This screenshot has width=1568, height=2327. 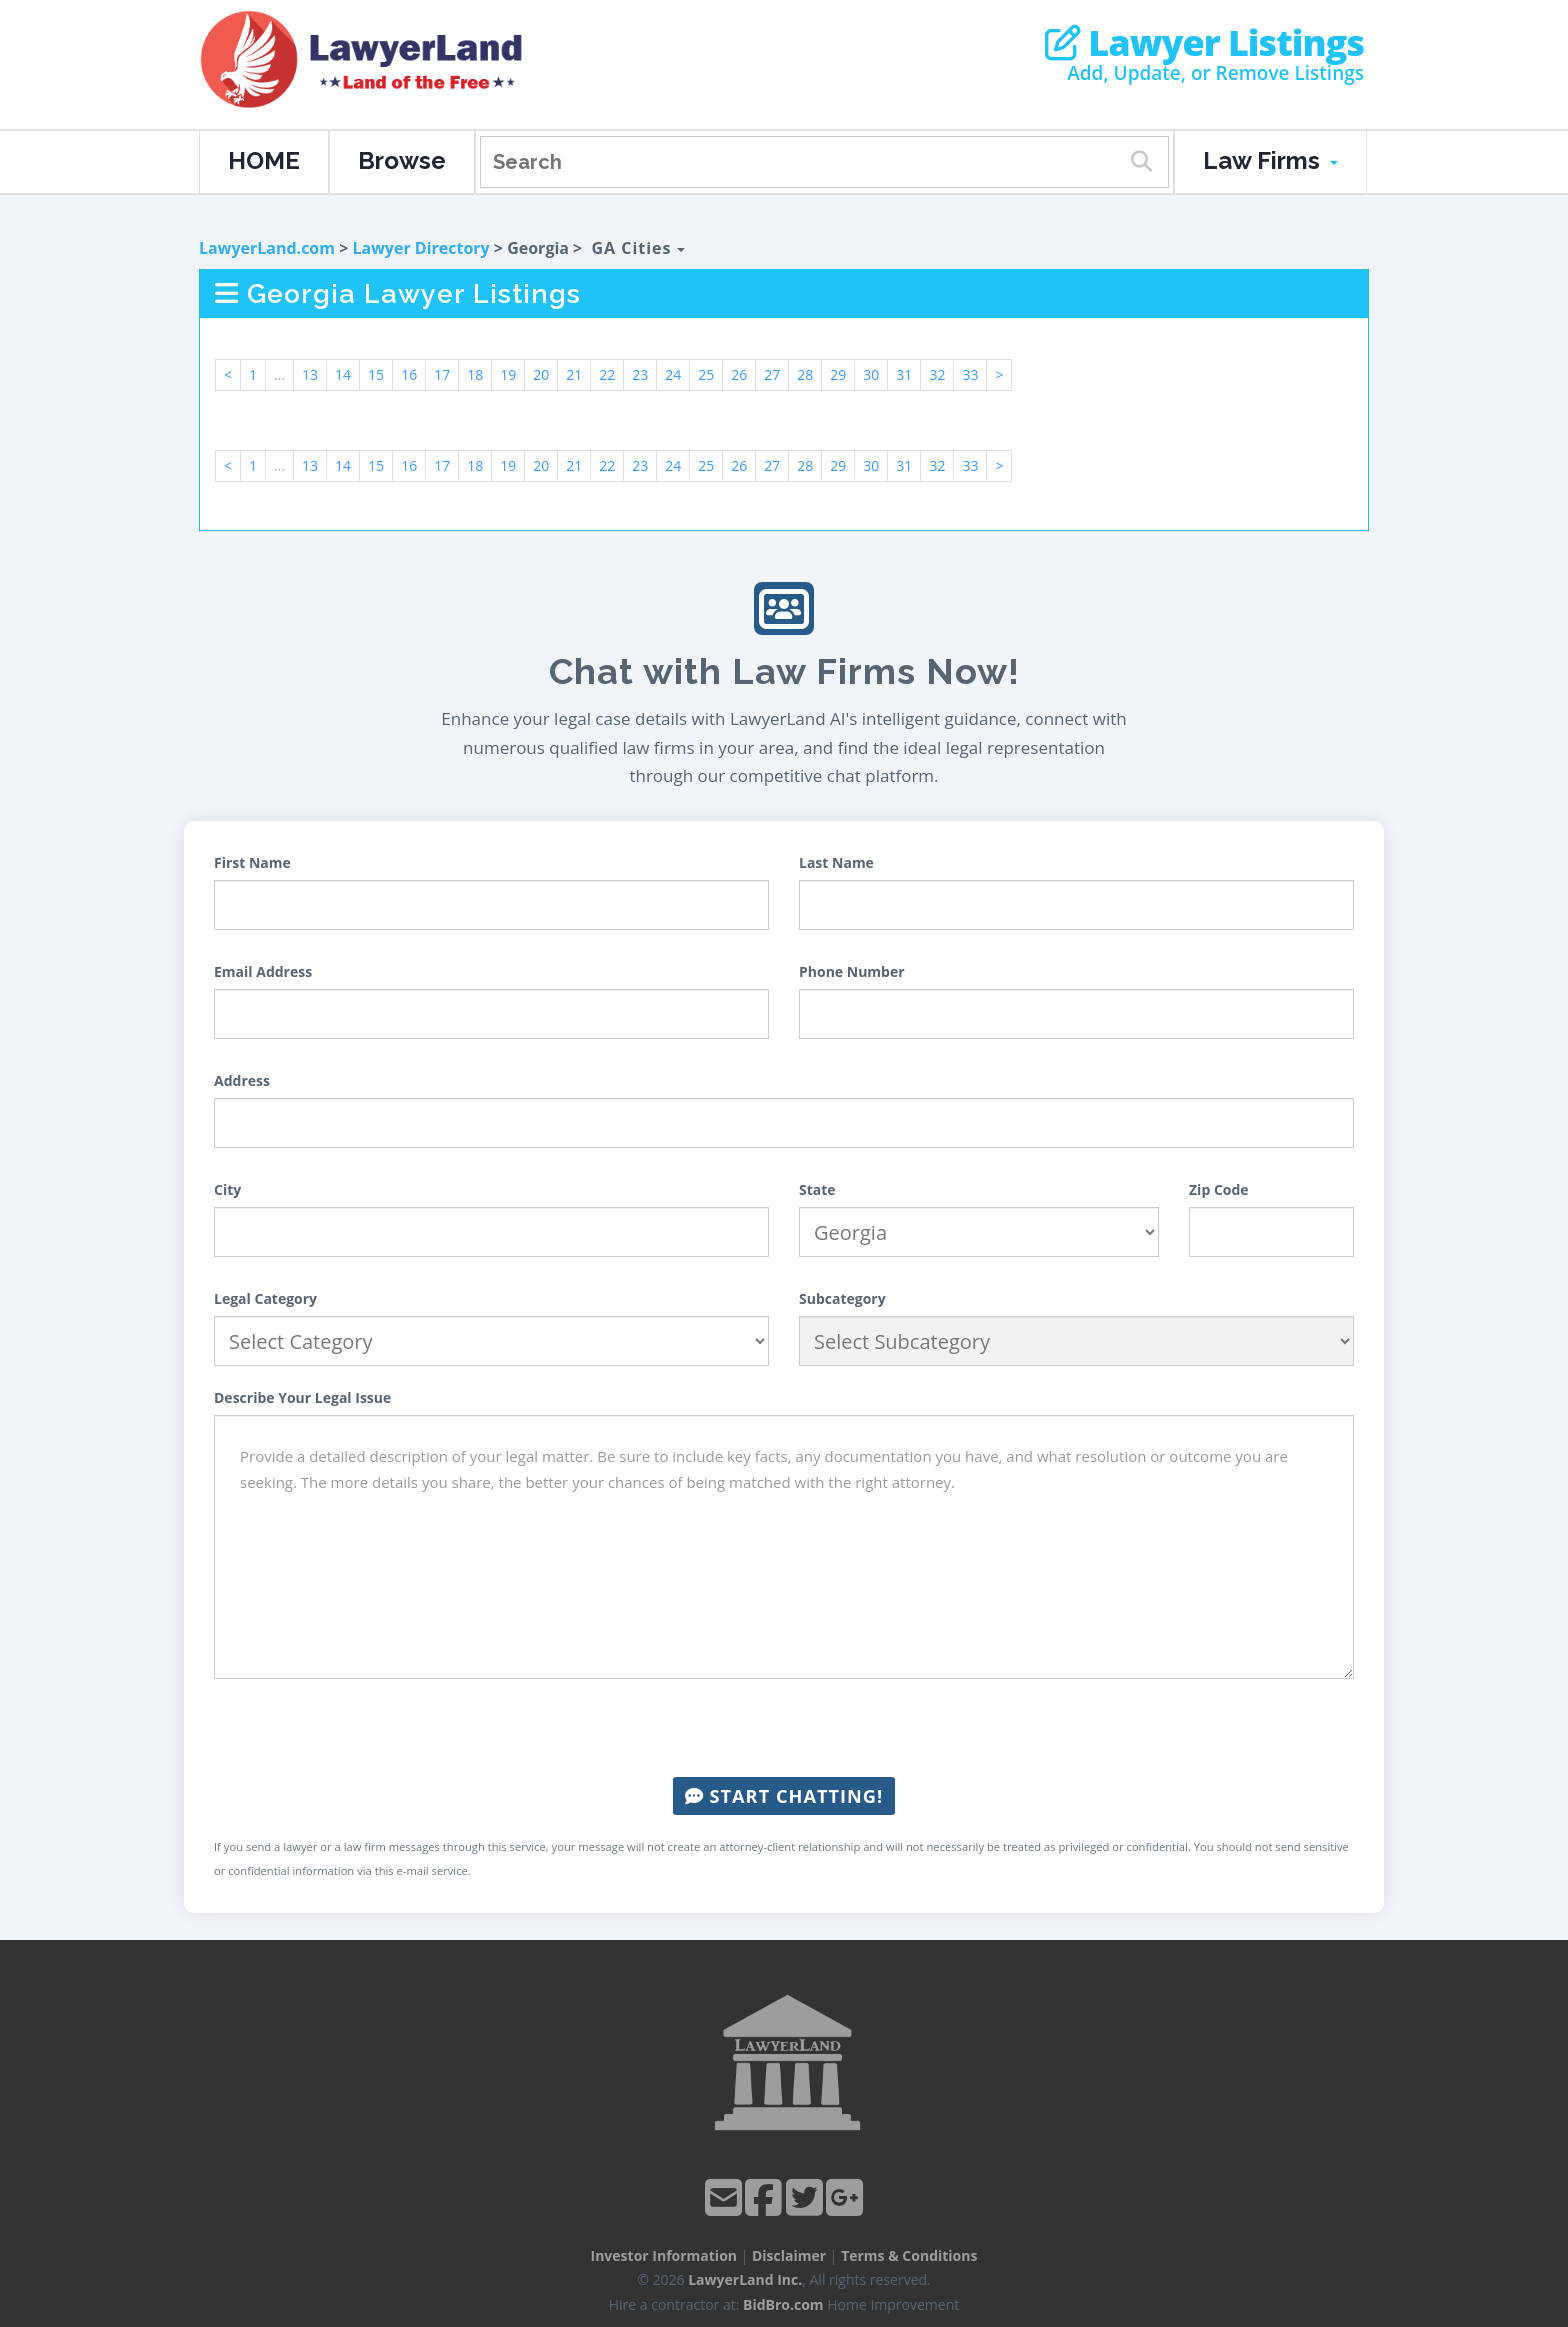 What do you see at coordinates (673, 374) in the screenshot?
I see `24` at bounding box center [673, 374].